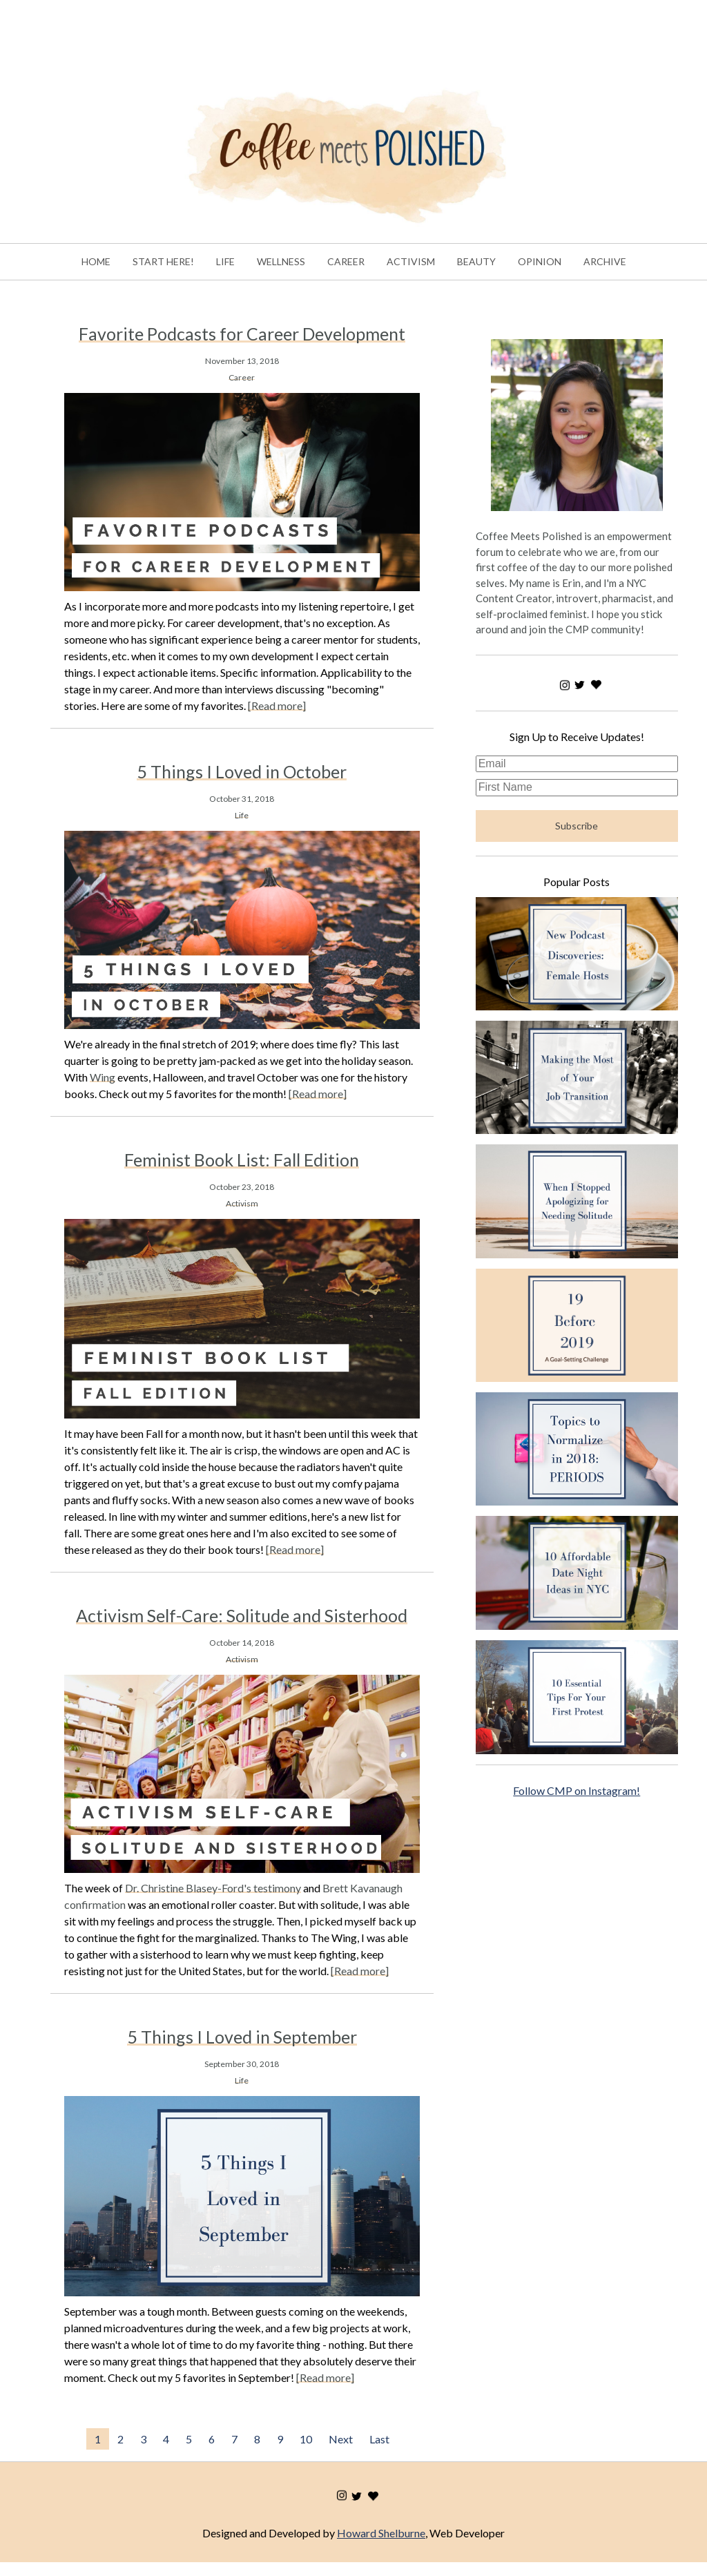 The width and height of the screenshot is (707, 2576). I want to click on Howard Shelburne, so click(381, 2532).